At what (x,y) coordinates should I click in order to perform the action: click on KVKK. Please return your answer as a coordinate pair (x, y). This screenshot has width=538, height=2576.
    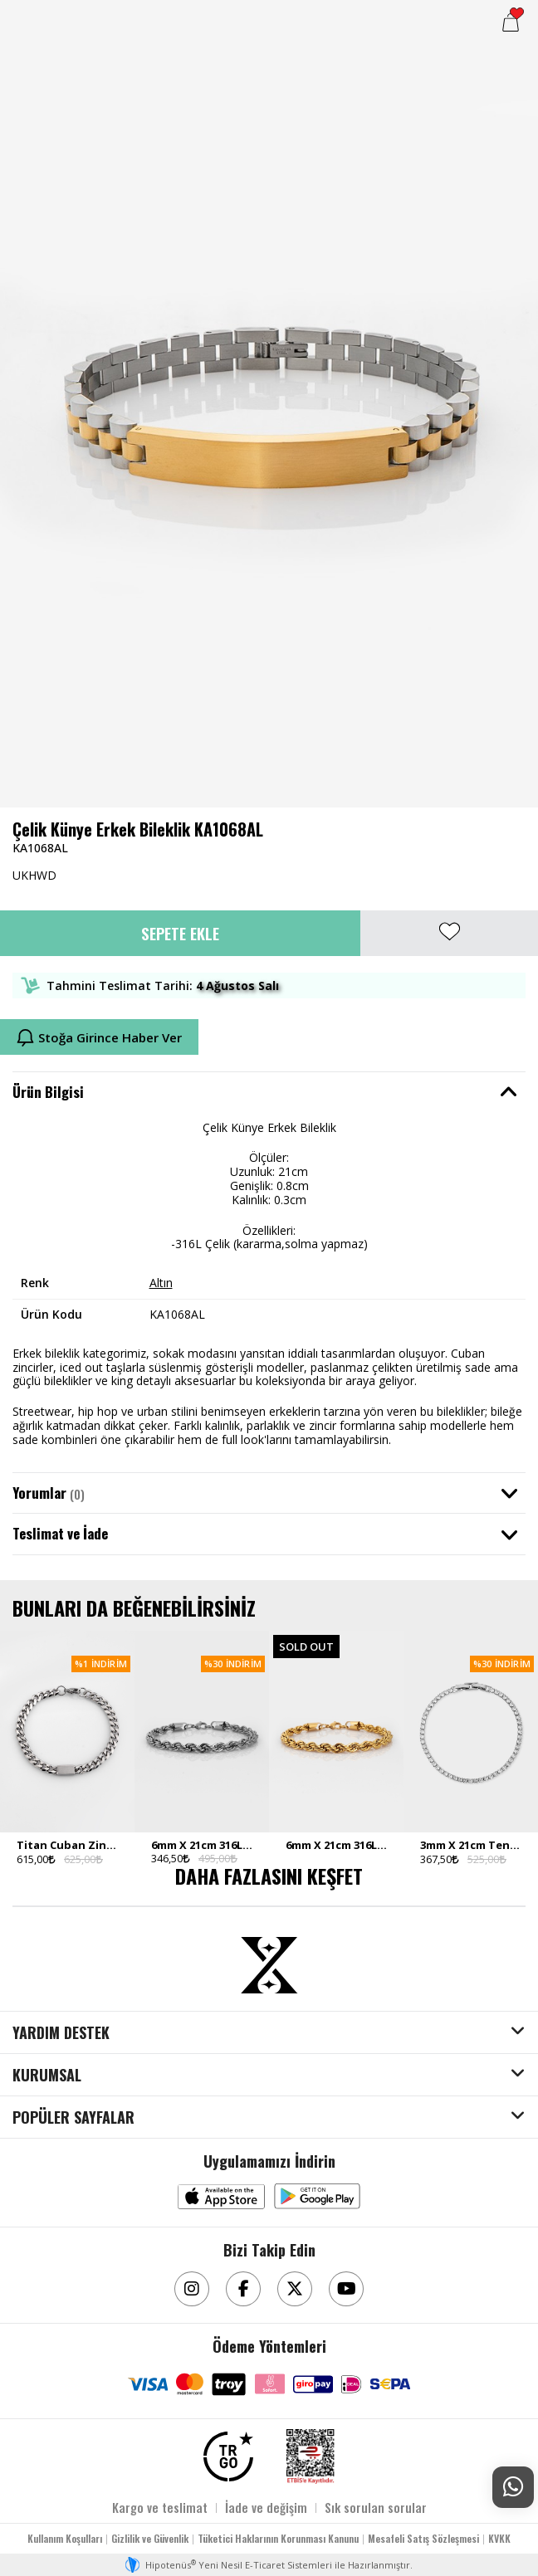
    Looking at the image, I should click on (499, 2538).